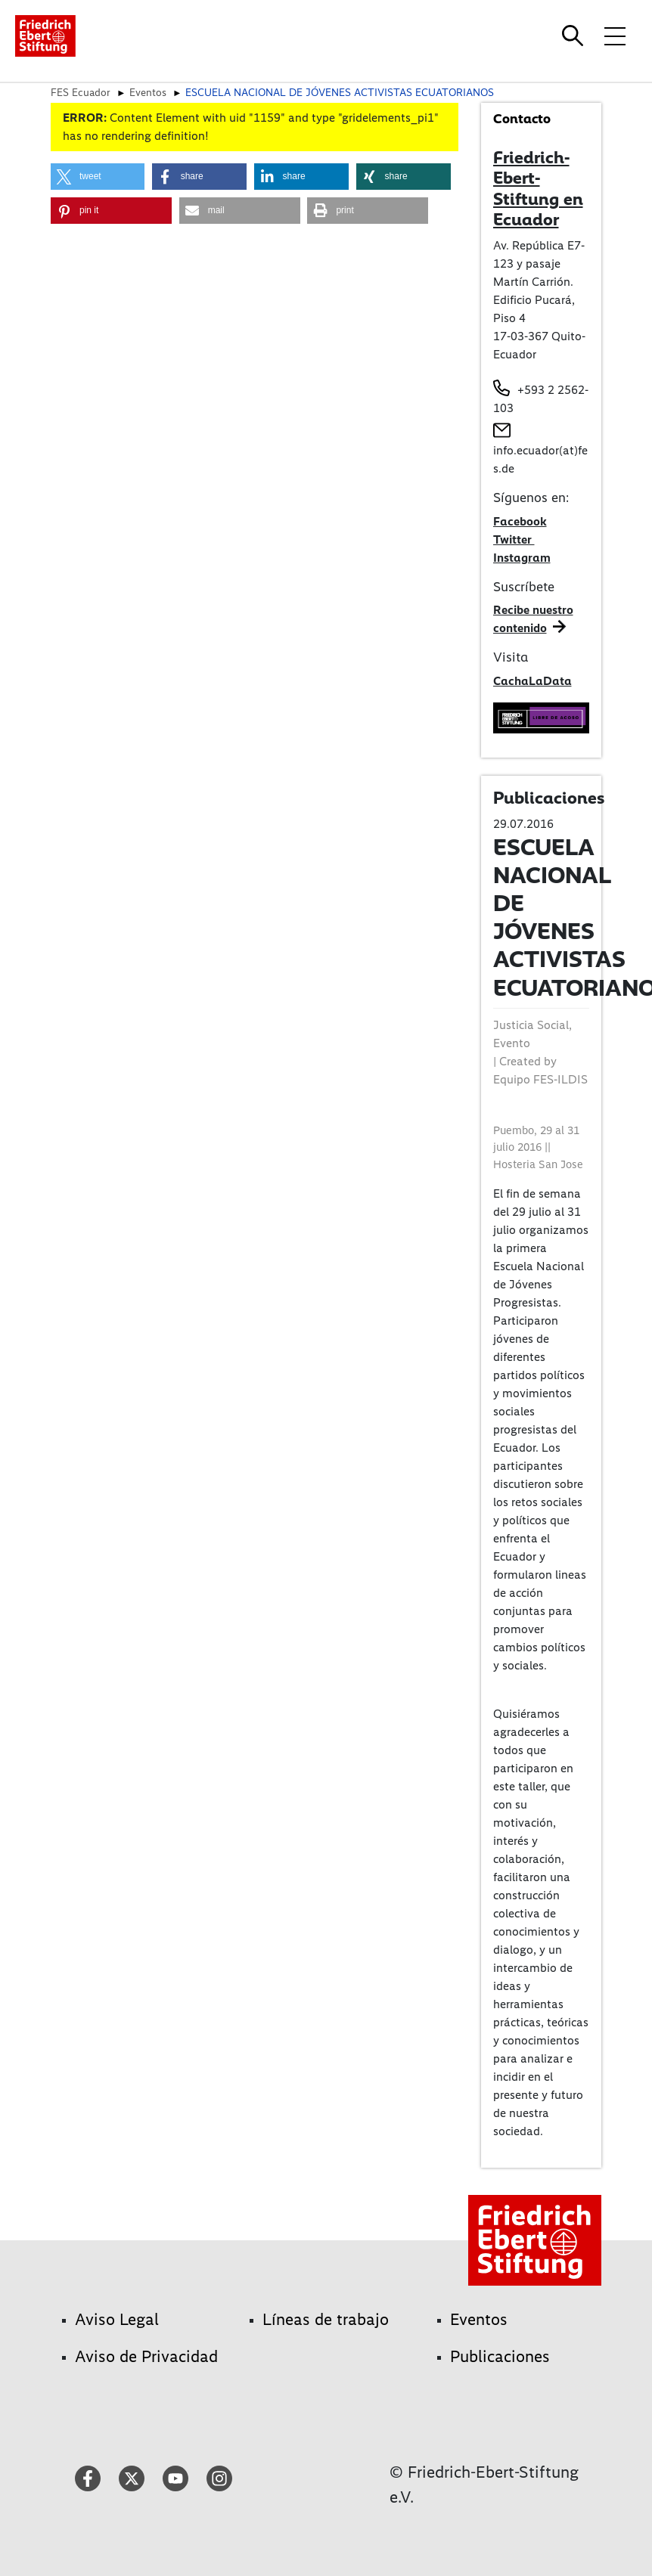  Describe the element at coordinates (97, 176) in the screenshot. I see `[button]` at that location.